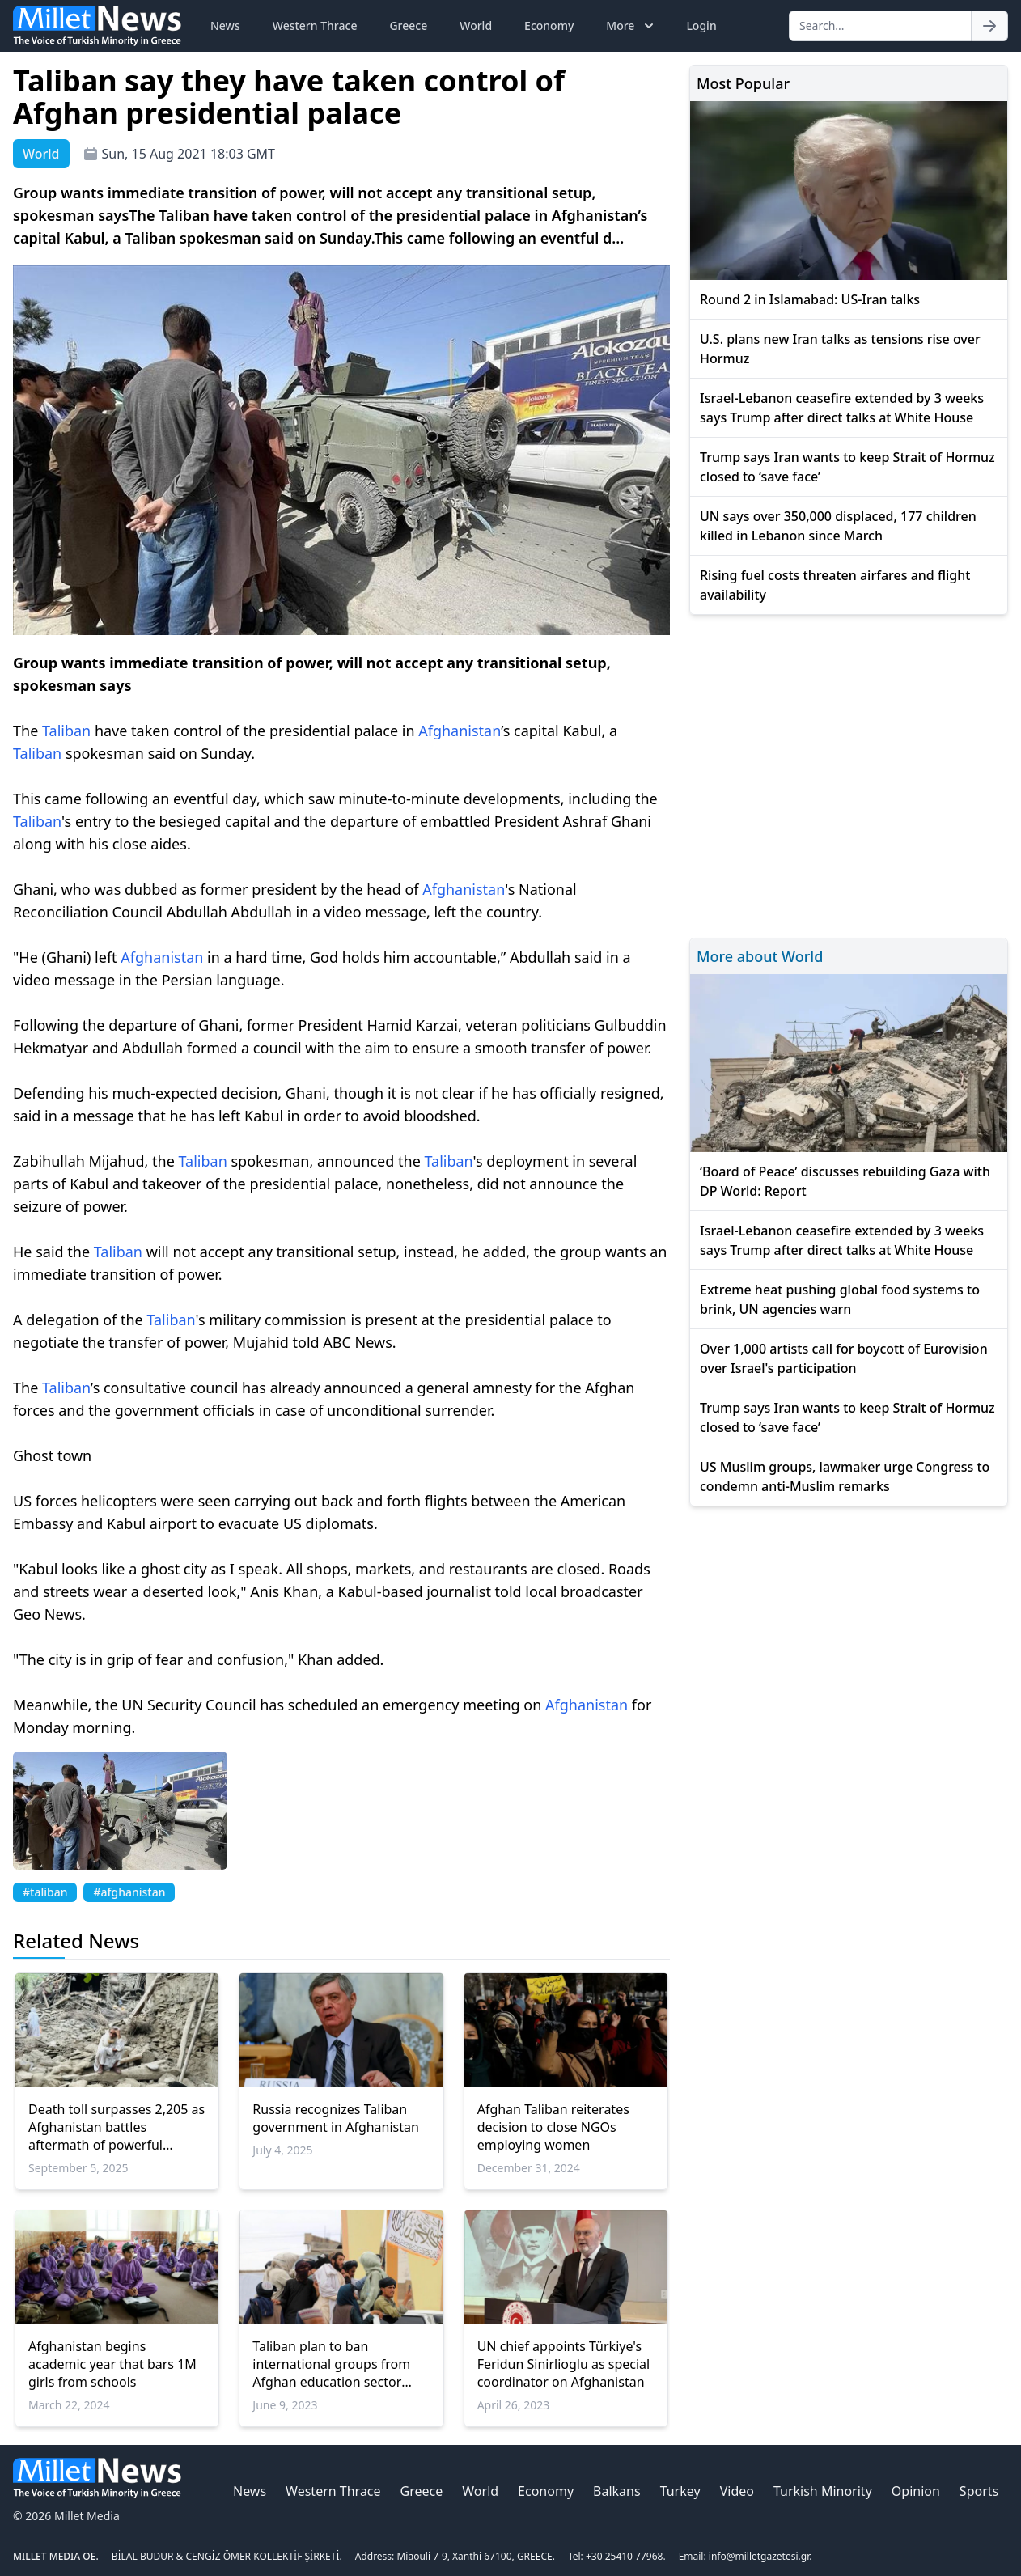 This screenshot has height=2576, width=1021. Describe the element at coordinates (112, 2364) in the screenshot. I see `Afghanistan begins academic year that bars 1M girls from schools` at that location.